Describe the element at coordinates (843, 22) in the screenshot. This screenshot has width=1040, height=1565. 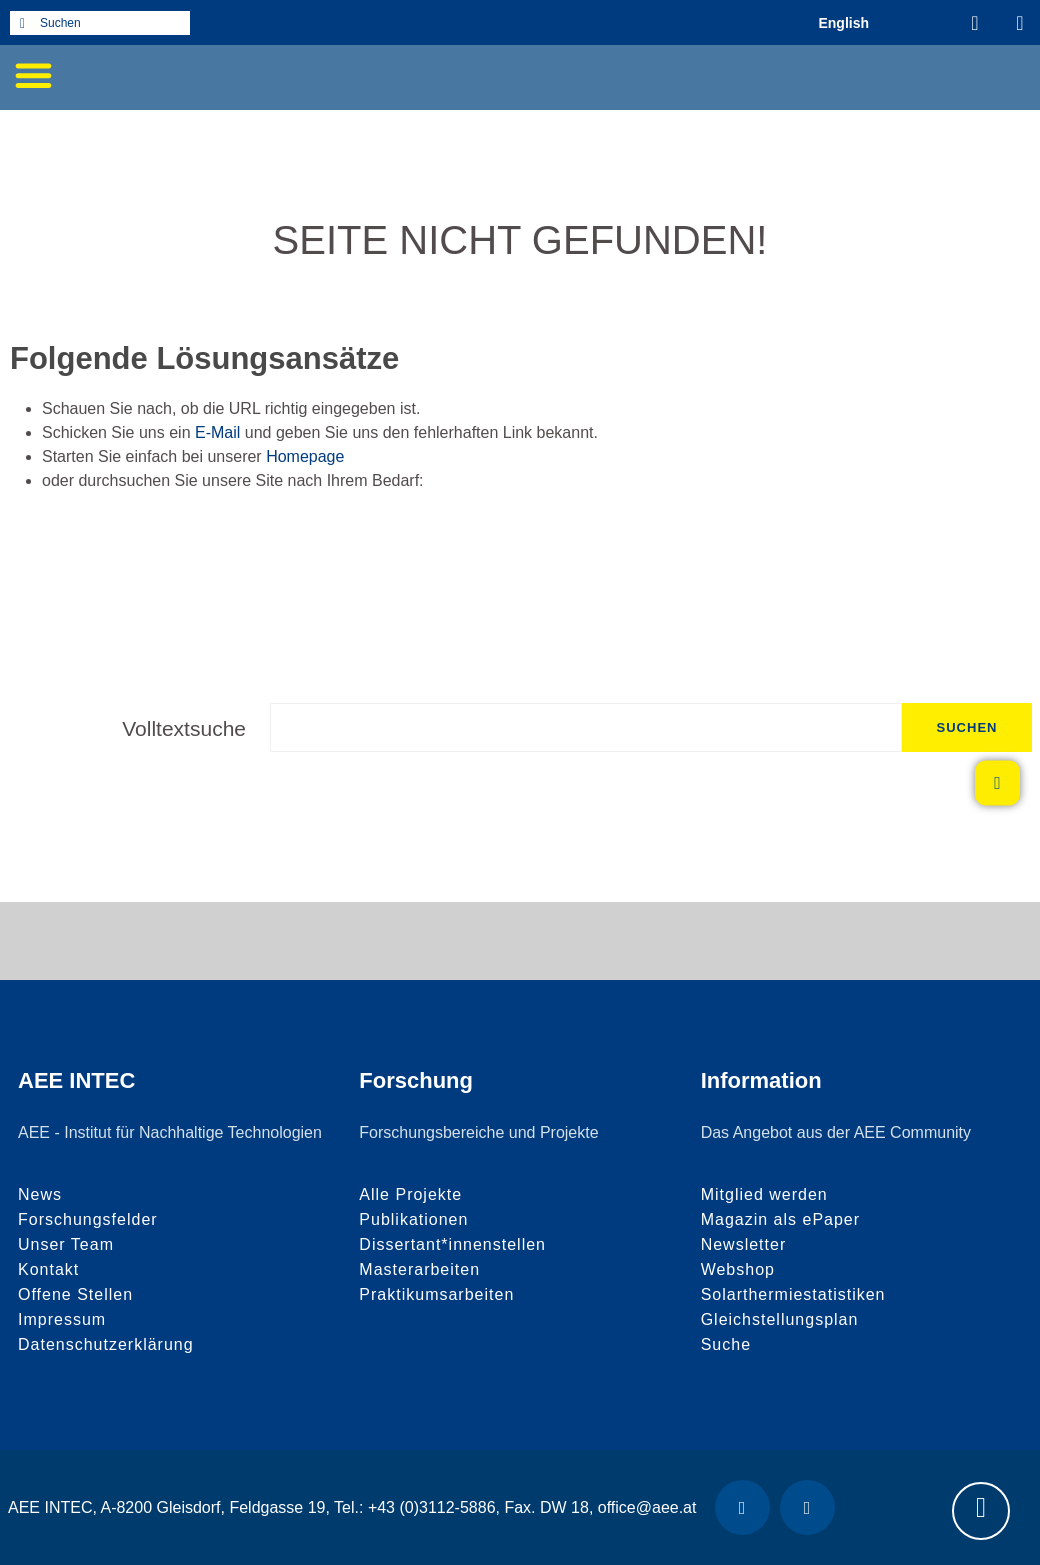
I see `[Wechseln zu Englisch (English)]` at that location.